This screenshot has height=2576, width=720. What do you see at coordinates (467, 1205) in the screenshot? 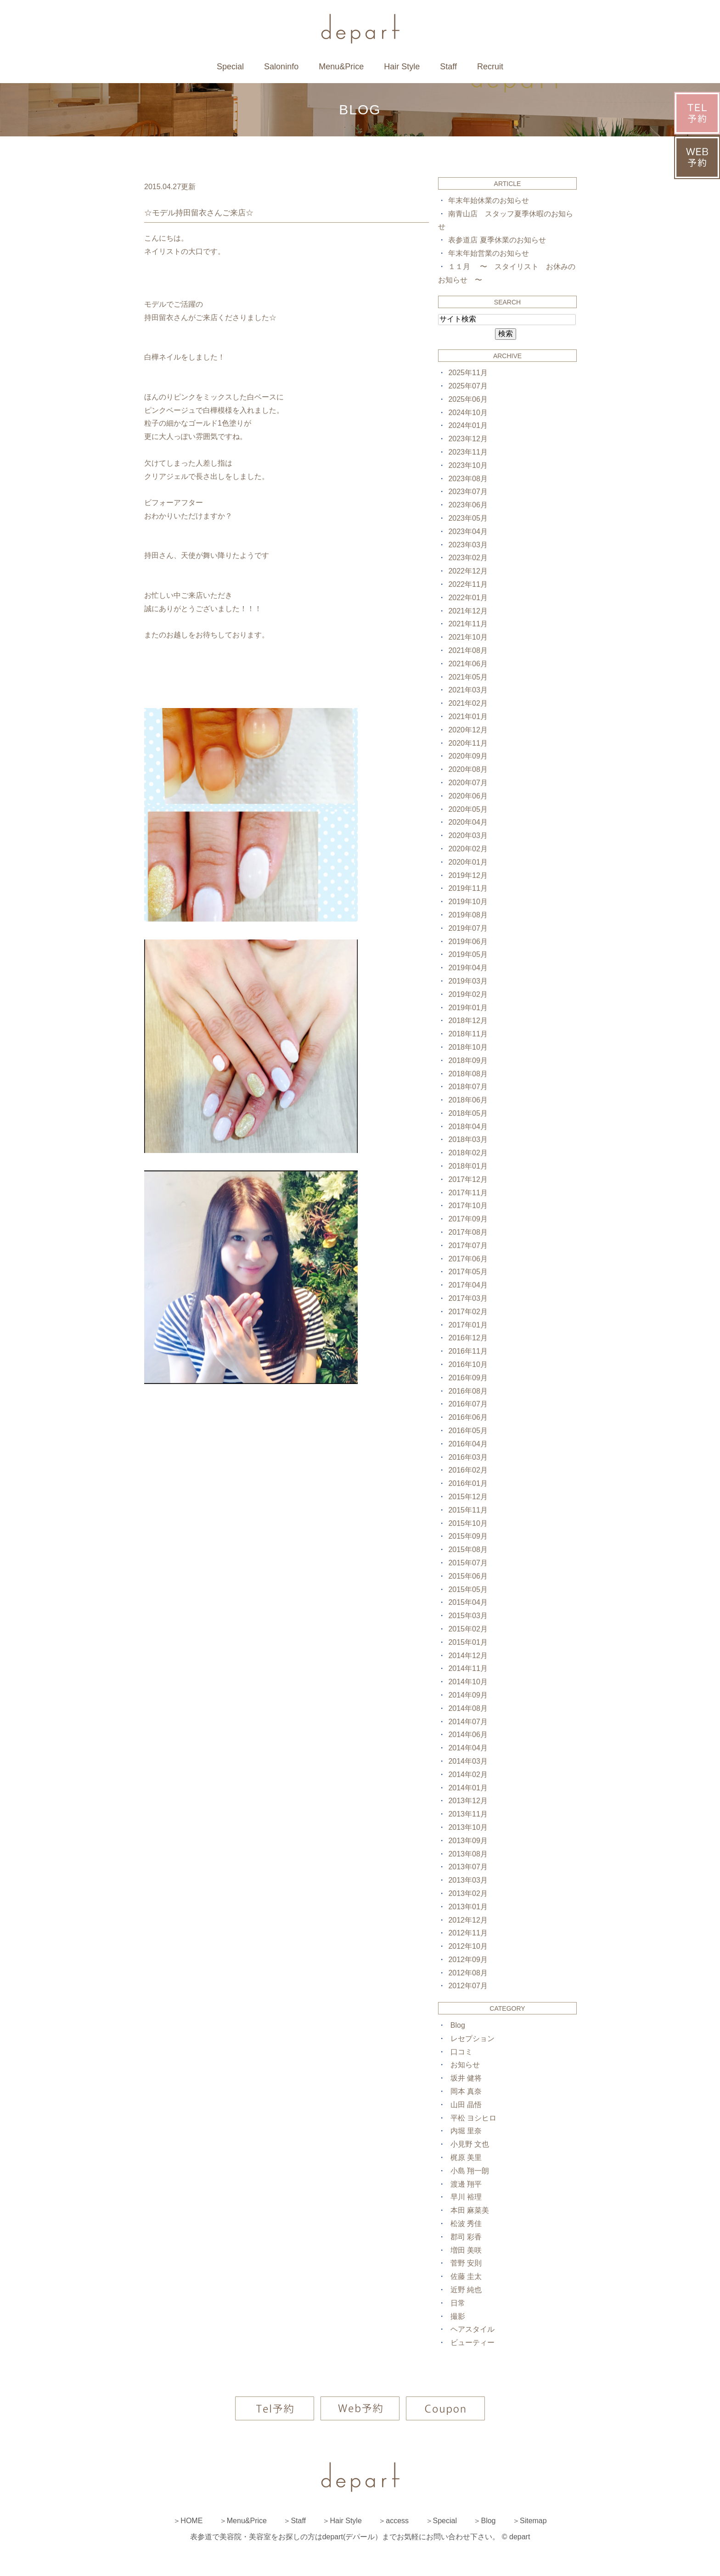
I see `2017年10月` at bounding box center [467, 1205].